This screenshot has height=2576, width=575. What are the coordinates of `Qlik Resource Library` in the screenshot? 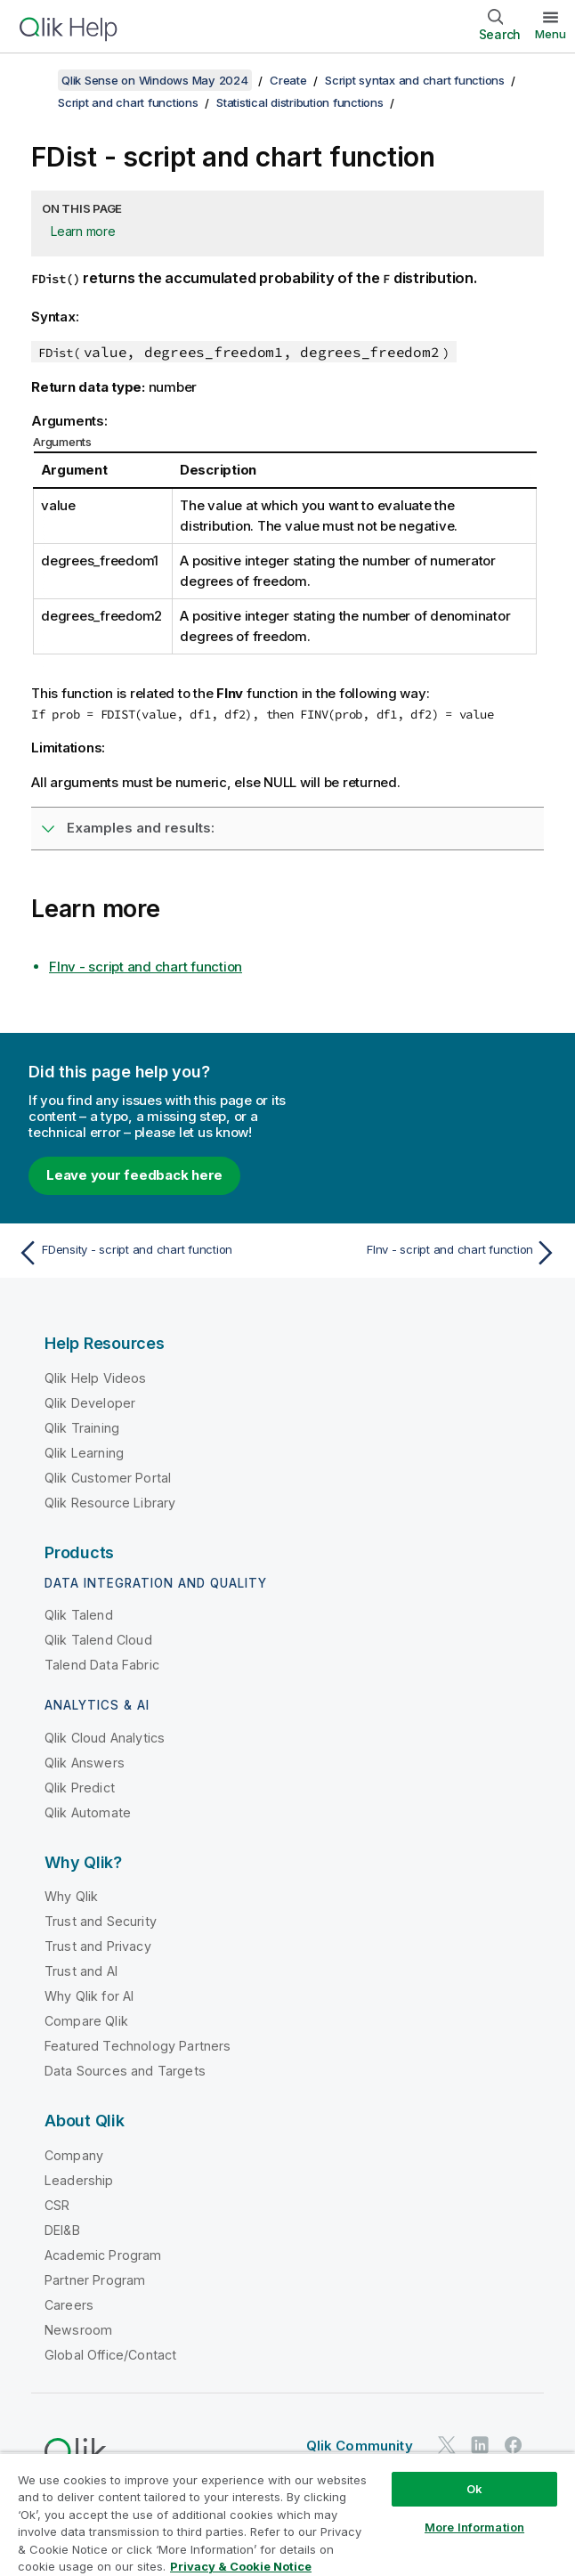 It's located at (110, 1502).